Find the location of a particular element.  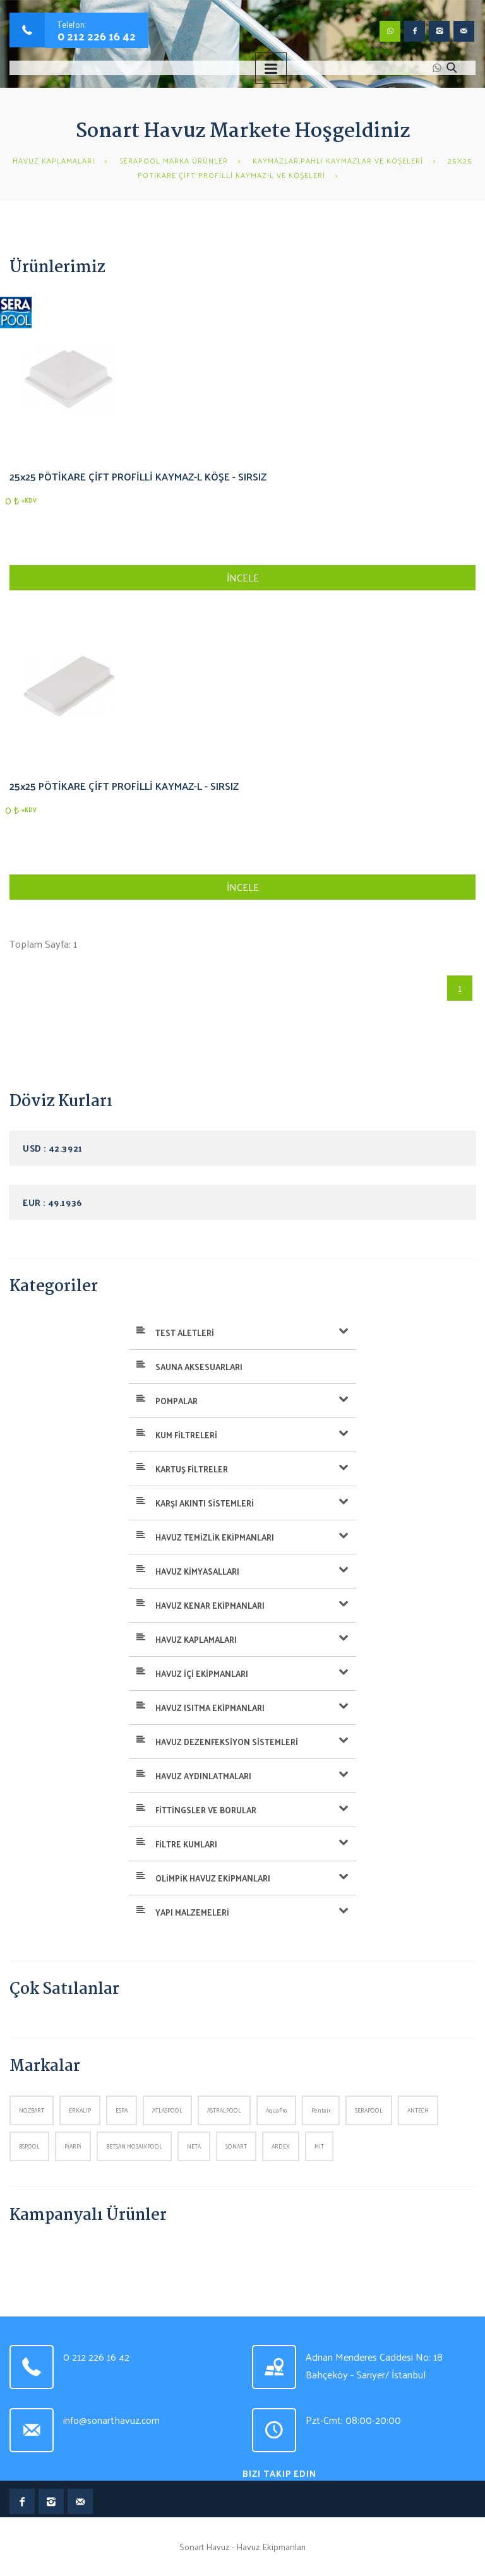

info@sonarthavuz.com is located at coordinates (111, 2420).